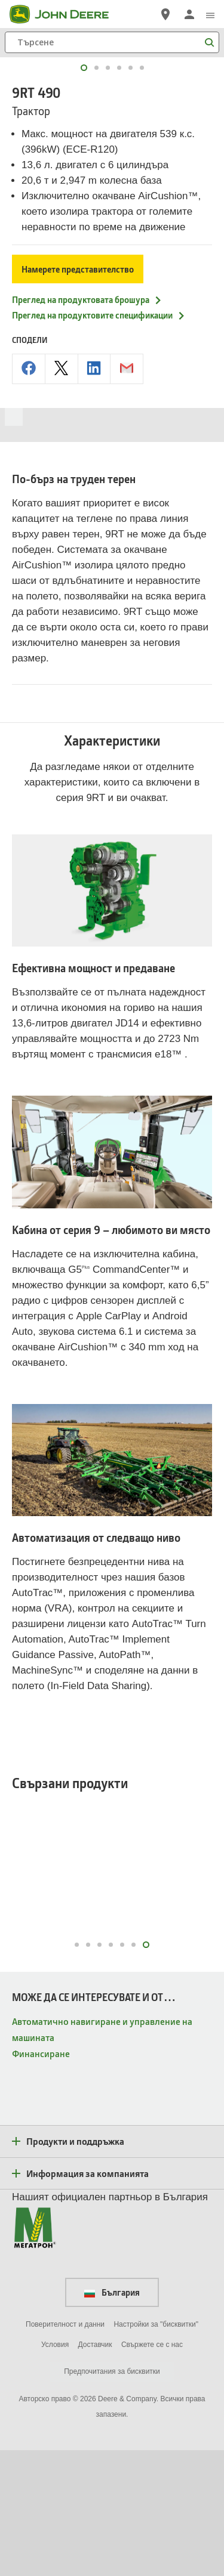 Image resolution: width=224 pixels, height=2576 pixels. I want to click on [John Deere], so click(66, 14).